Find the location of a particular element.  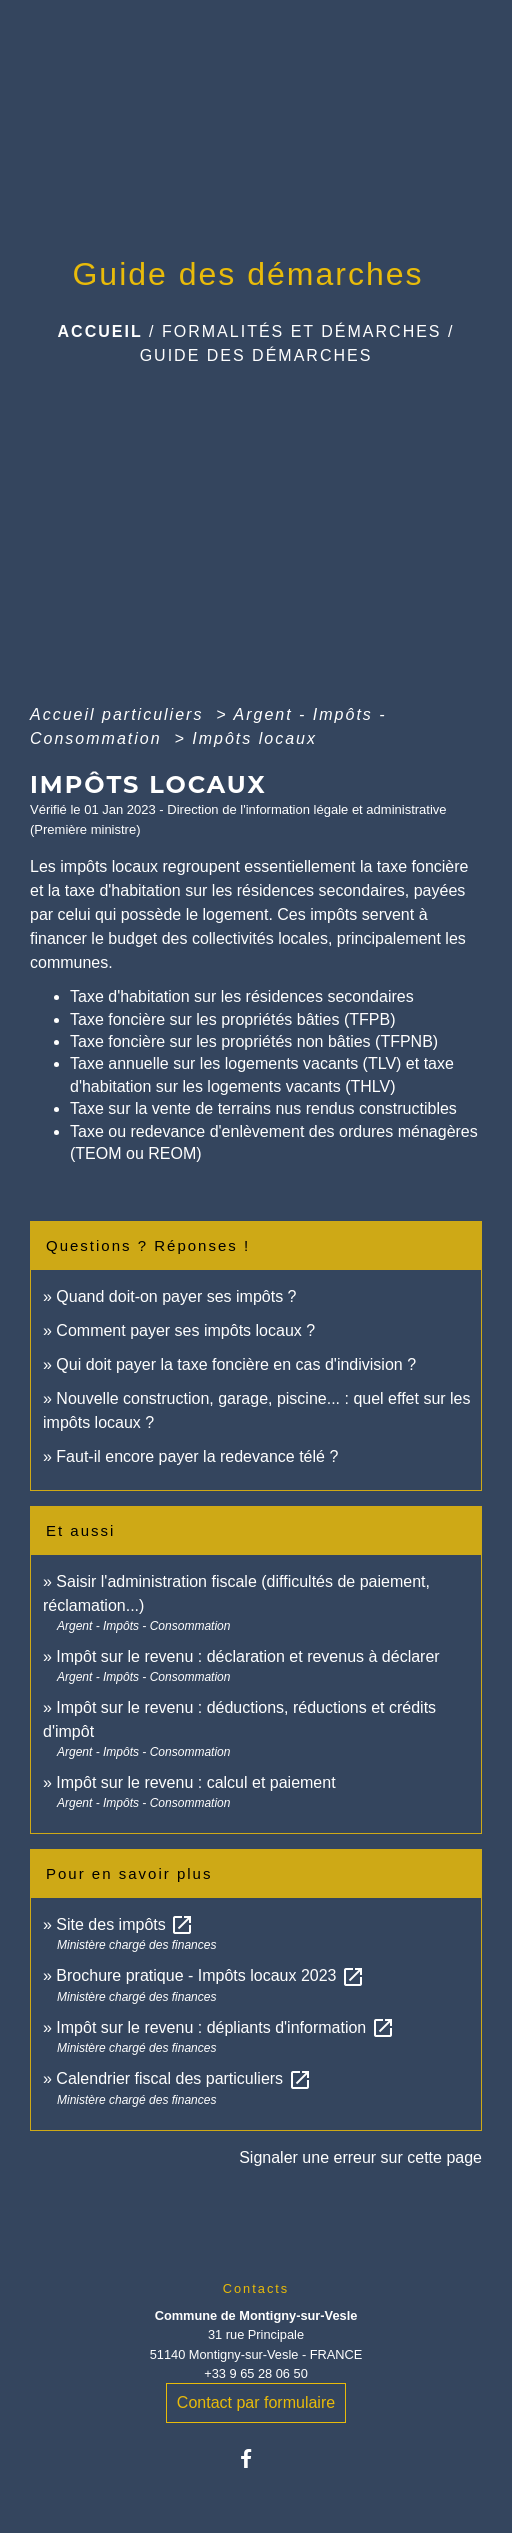

Impôt sur le revenu : dépliants d'information is located at coordinates (225, 2027).